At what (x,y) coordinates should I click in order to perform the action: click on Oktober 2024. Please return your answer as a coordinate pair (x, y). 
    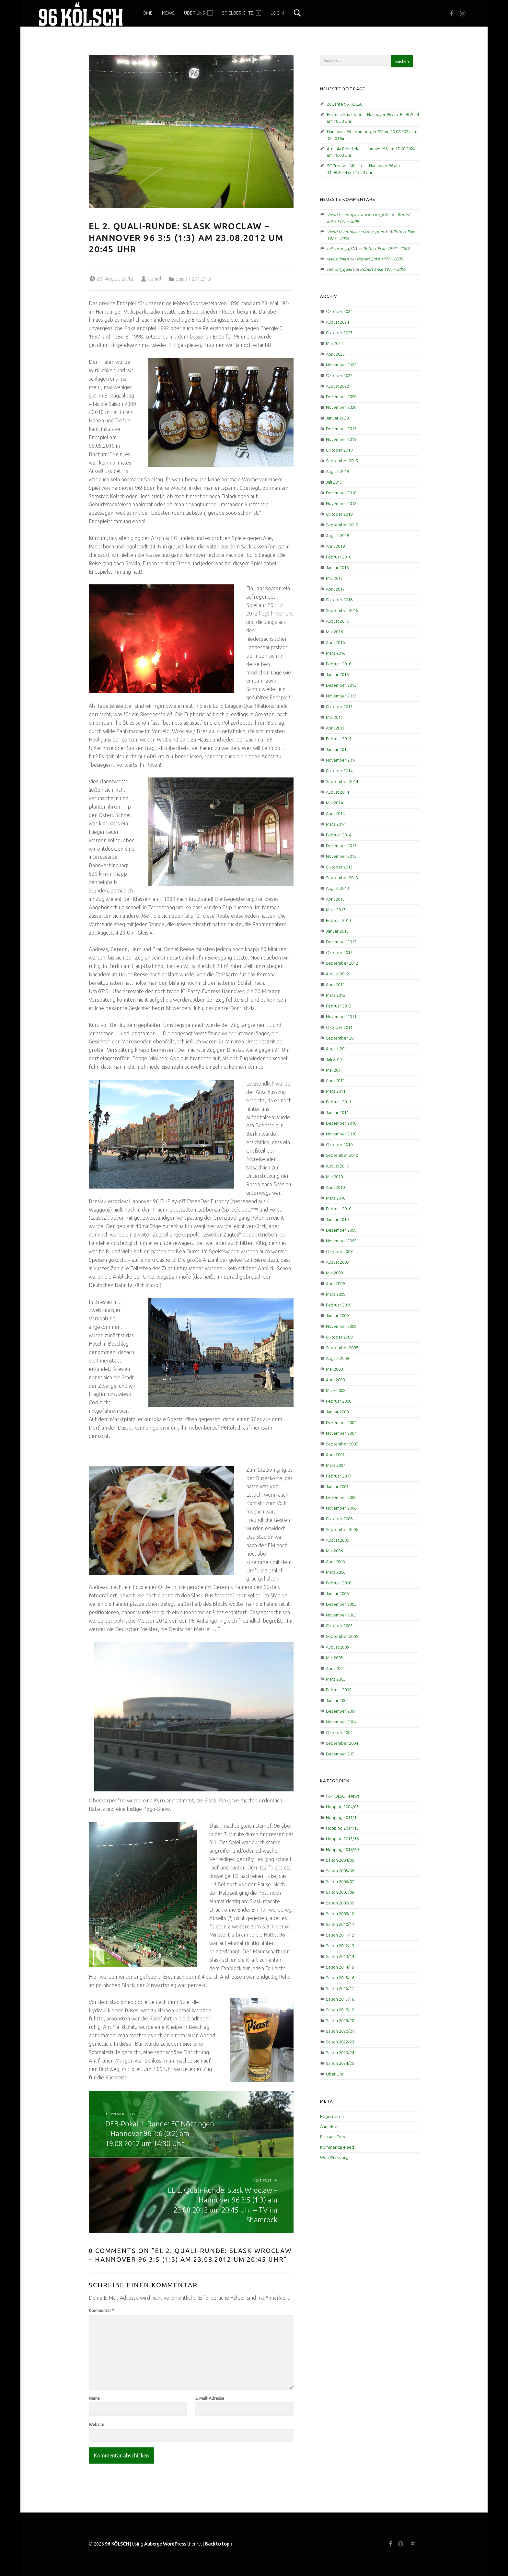
    Looking at the image, I should click on (339, 311).